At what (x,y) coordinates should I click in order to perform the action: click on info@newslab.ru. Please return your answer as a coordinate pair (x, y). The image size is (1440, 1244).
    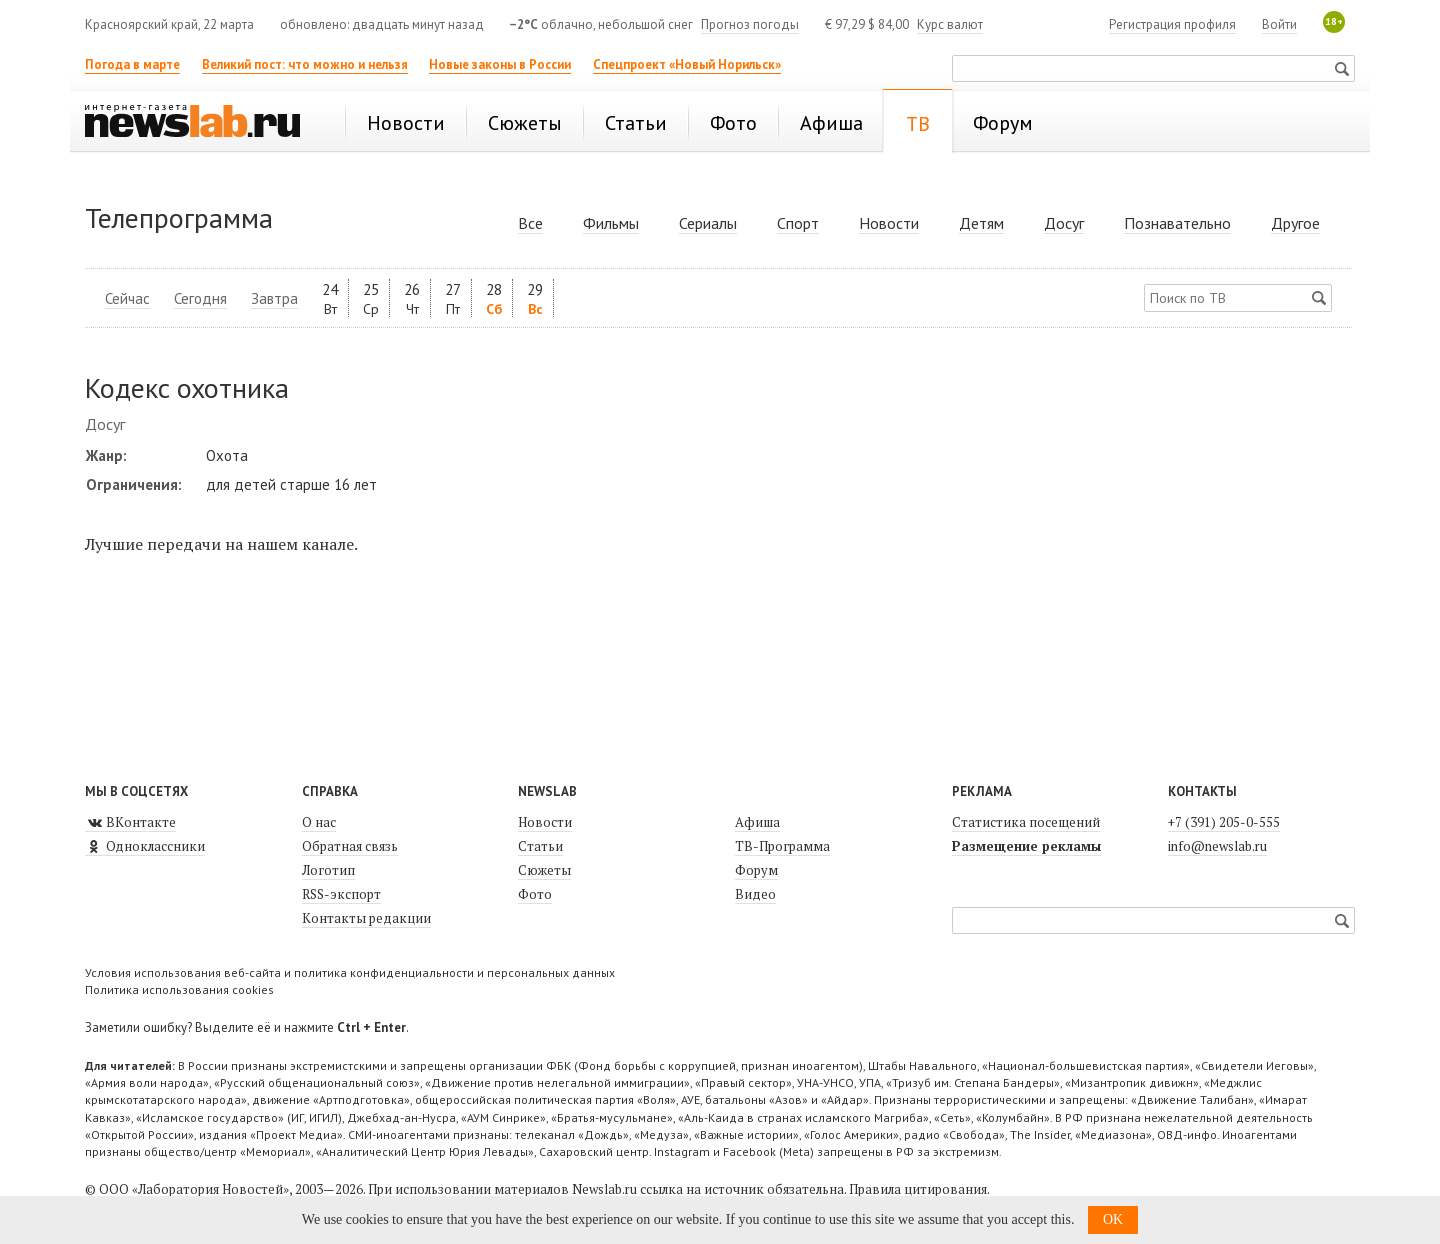
    Looking at the image, I should click on (1217, 846).